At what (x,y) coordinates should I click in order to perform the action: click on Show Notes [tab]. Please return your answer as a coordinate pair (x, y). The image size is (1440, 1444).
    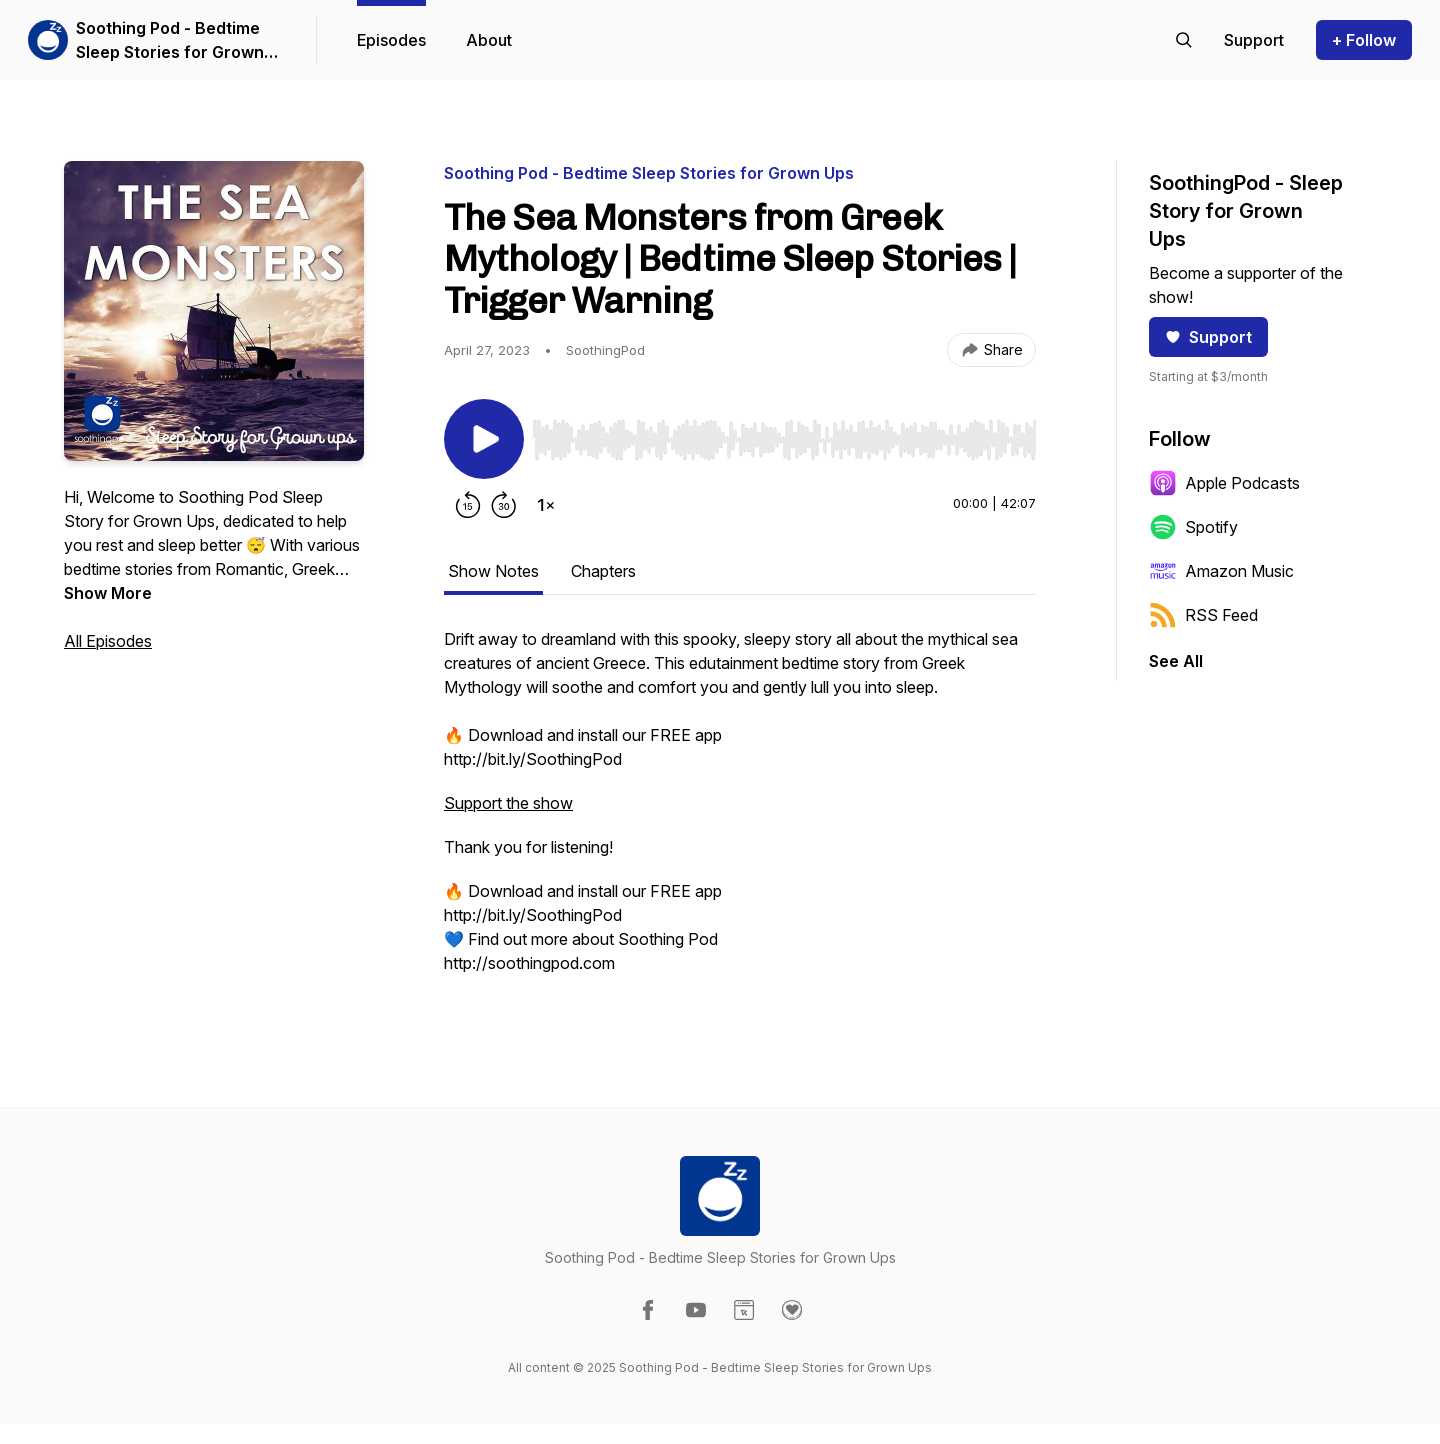
    Looking at the image, I should click on (493, 571).